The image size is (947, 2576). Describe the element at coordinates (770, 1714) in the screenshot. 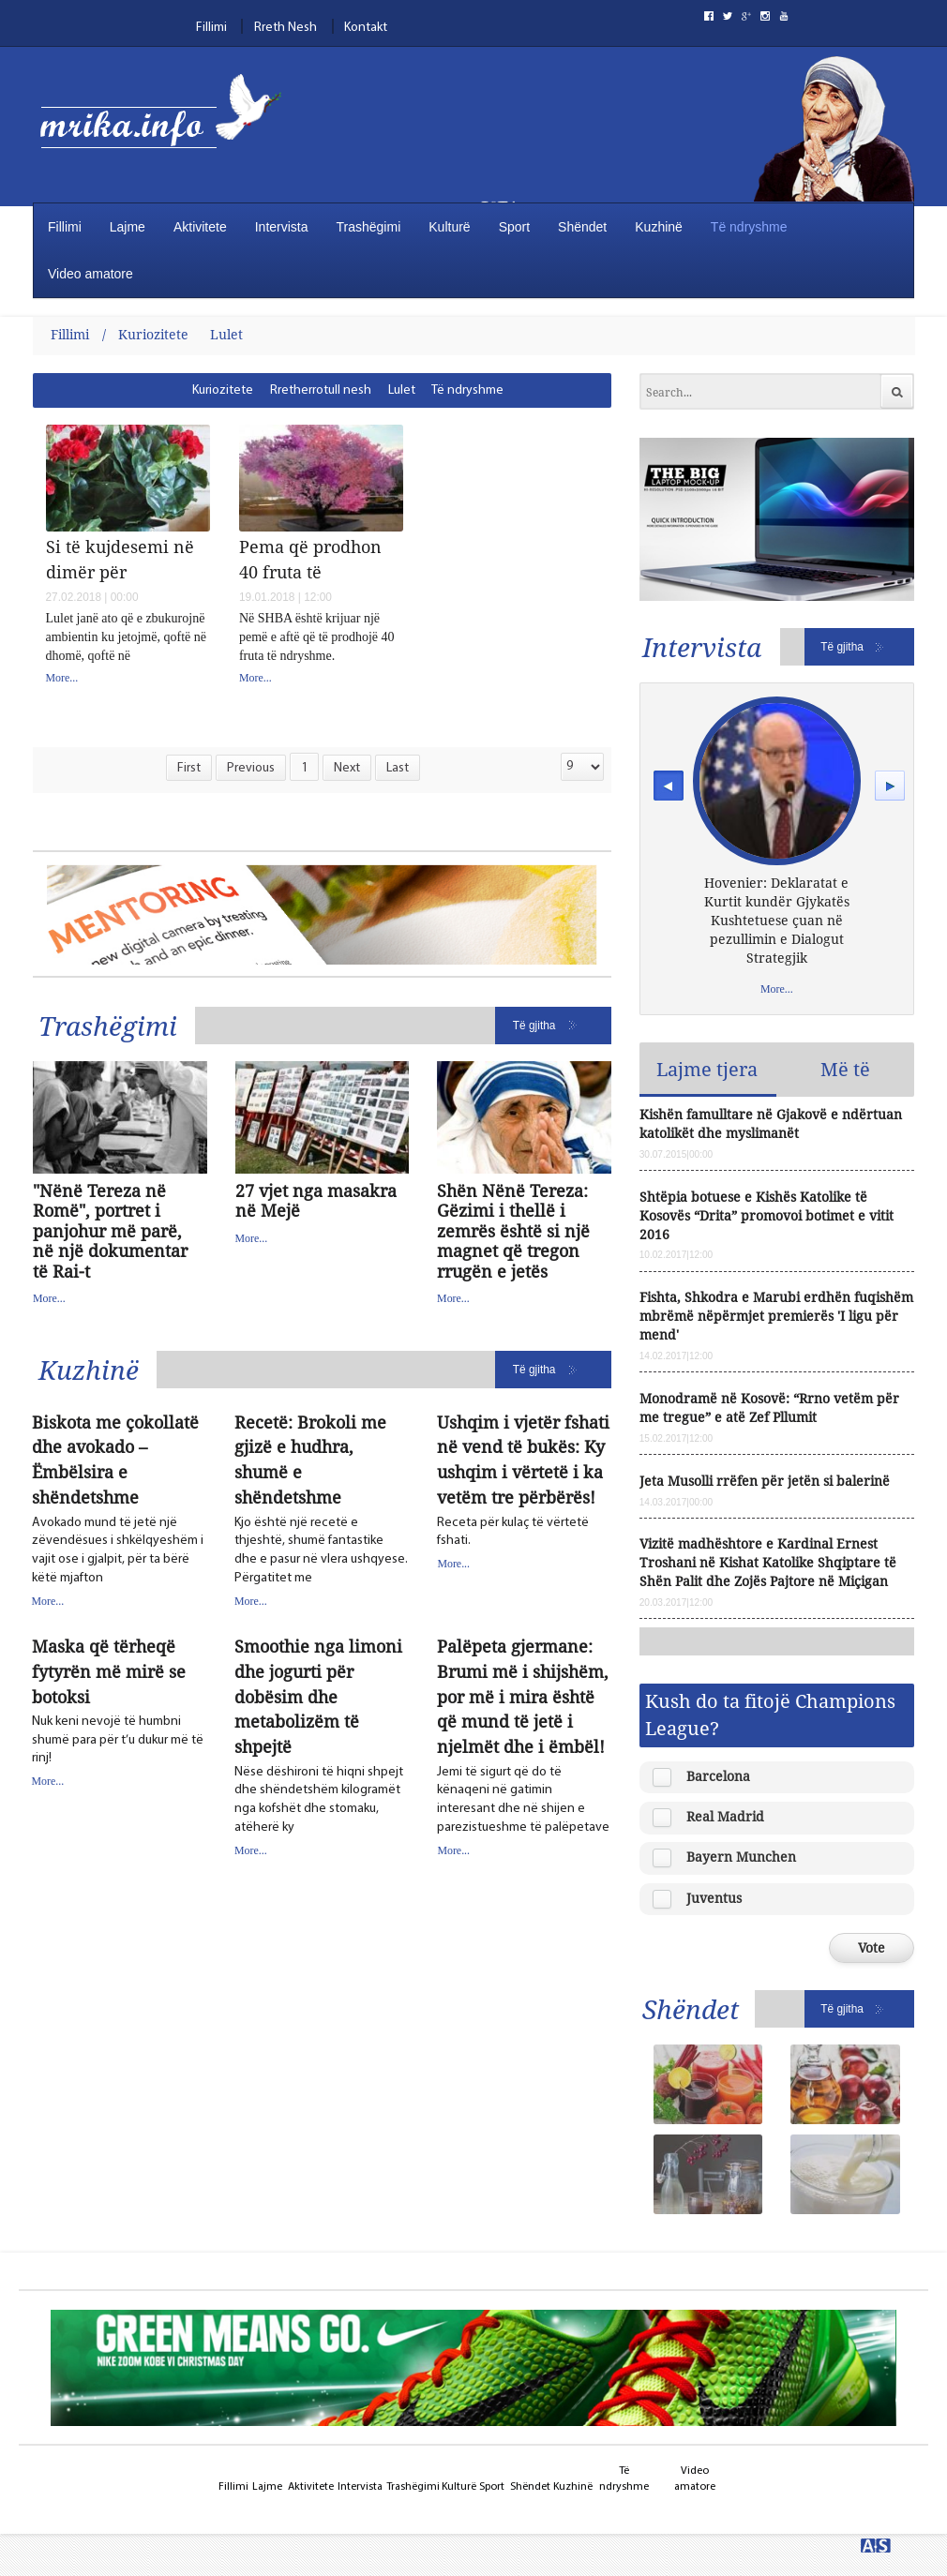

I see `Kush do ta fitojë Champions League?` at that location.